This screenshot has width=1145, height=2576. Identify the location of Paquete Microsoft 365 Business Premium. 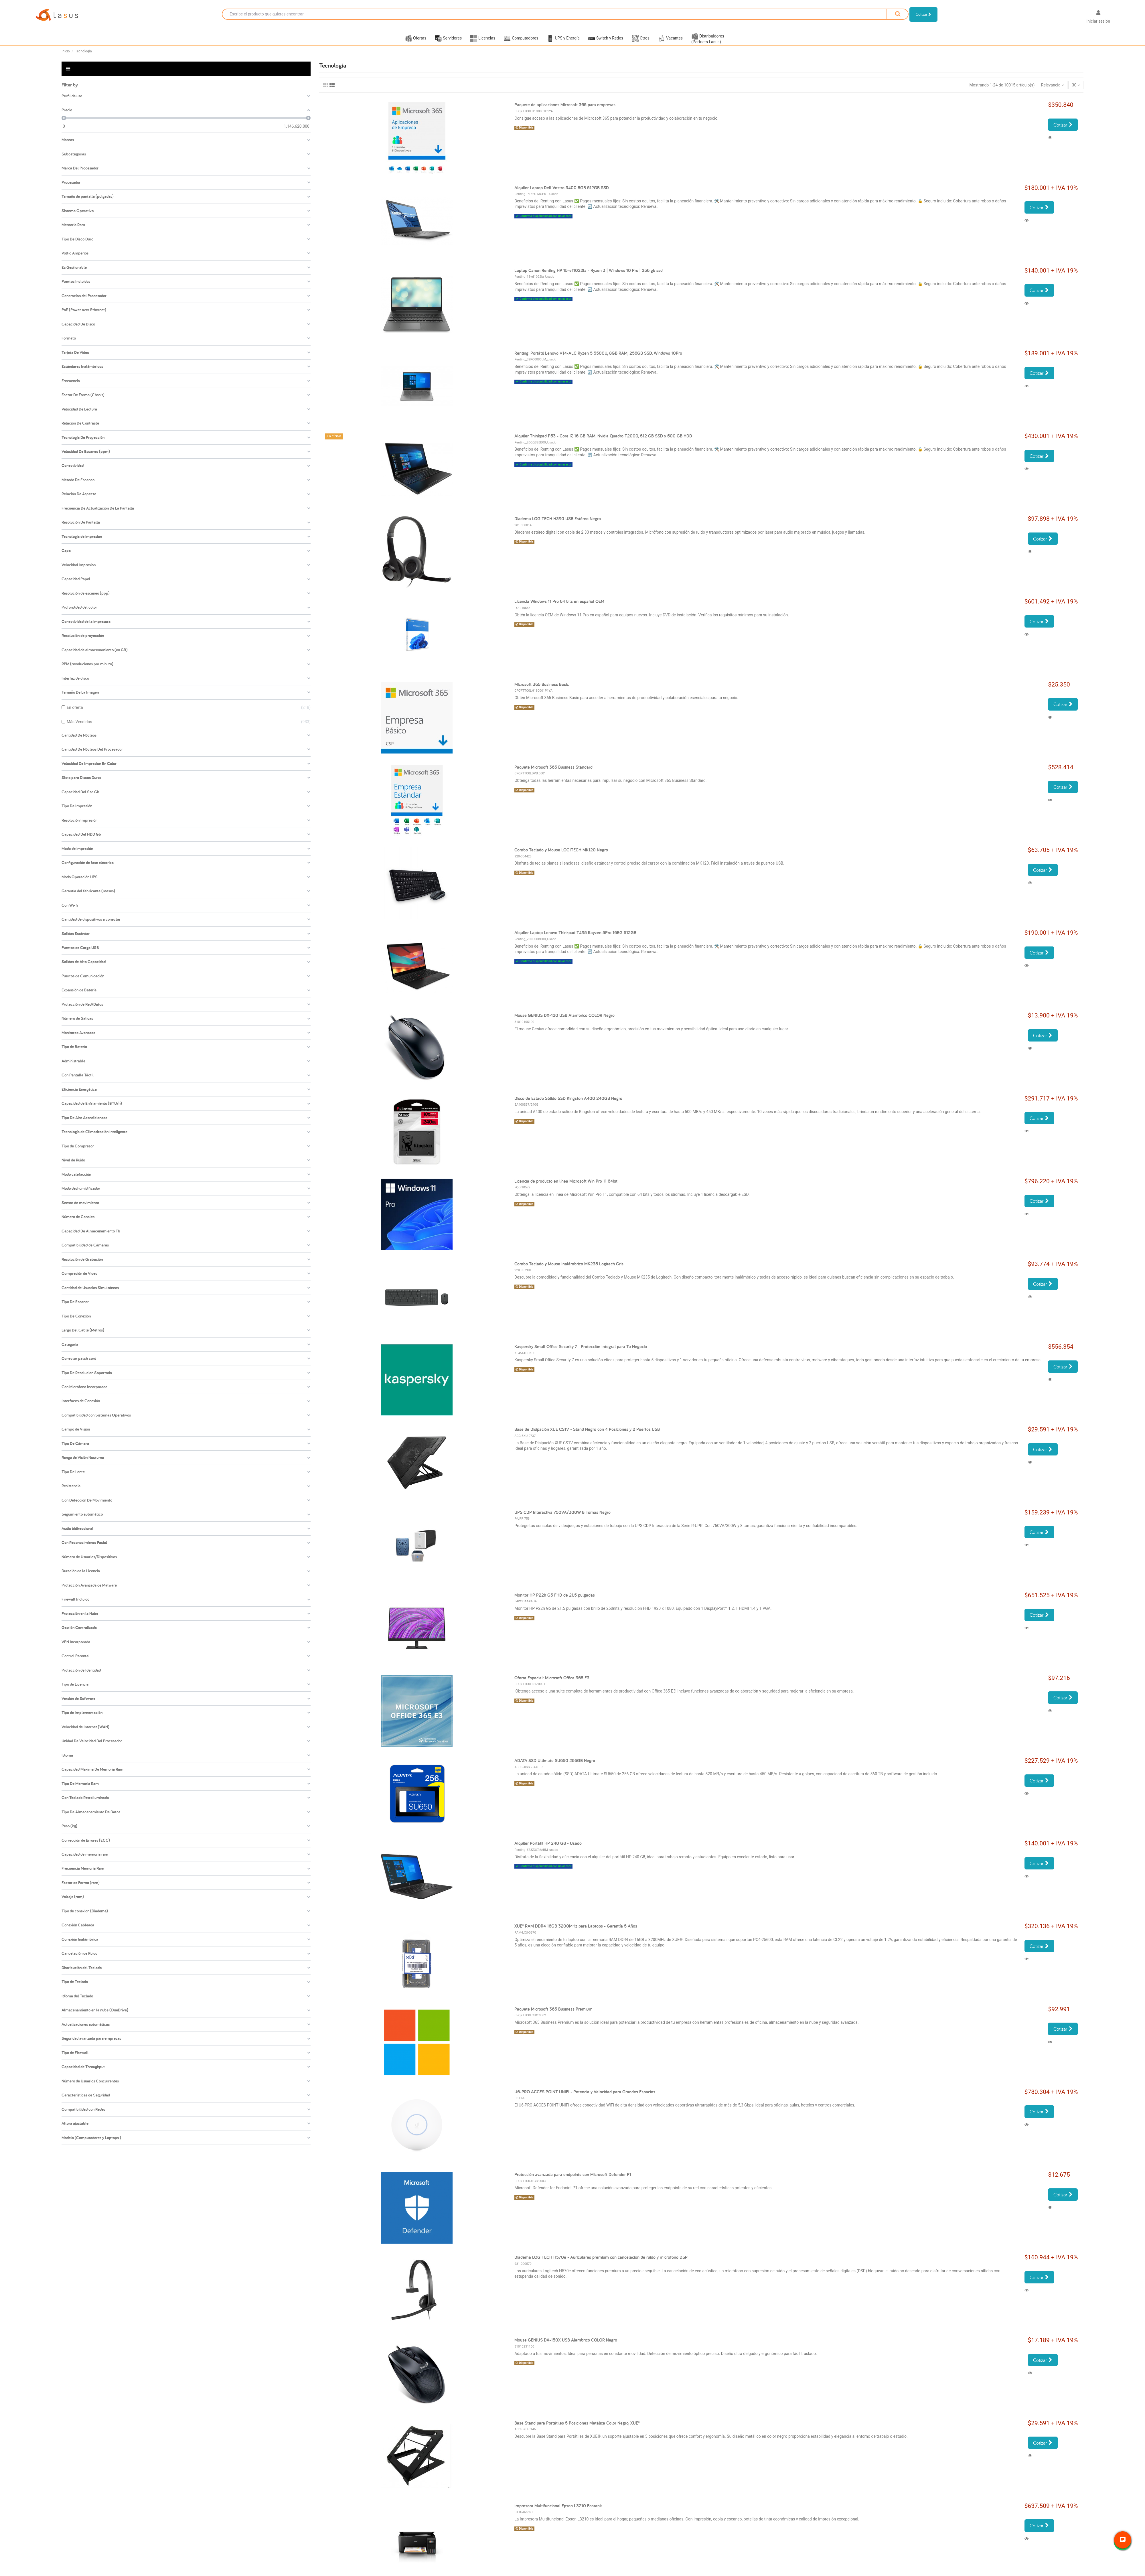
(553, 2016).